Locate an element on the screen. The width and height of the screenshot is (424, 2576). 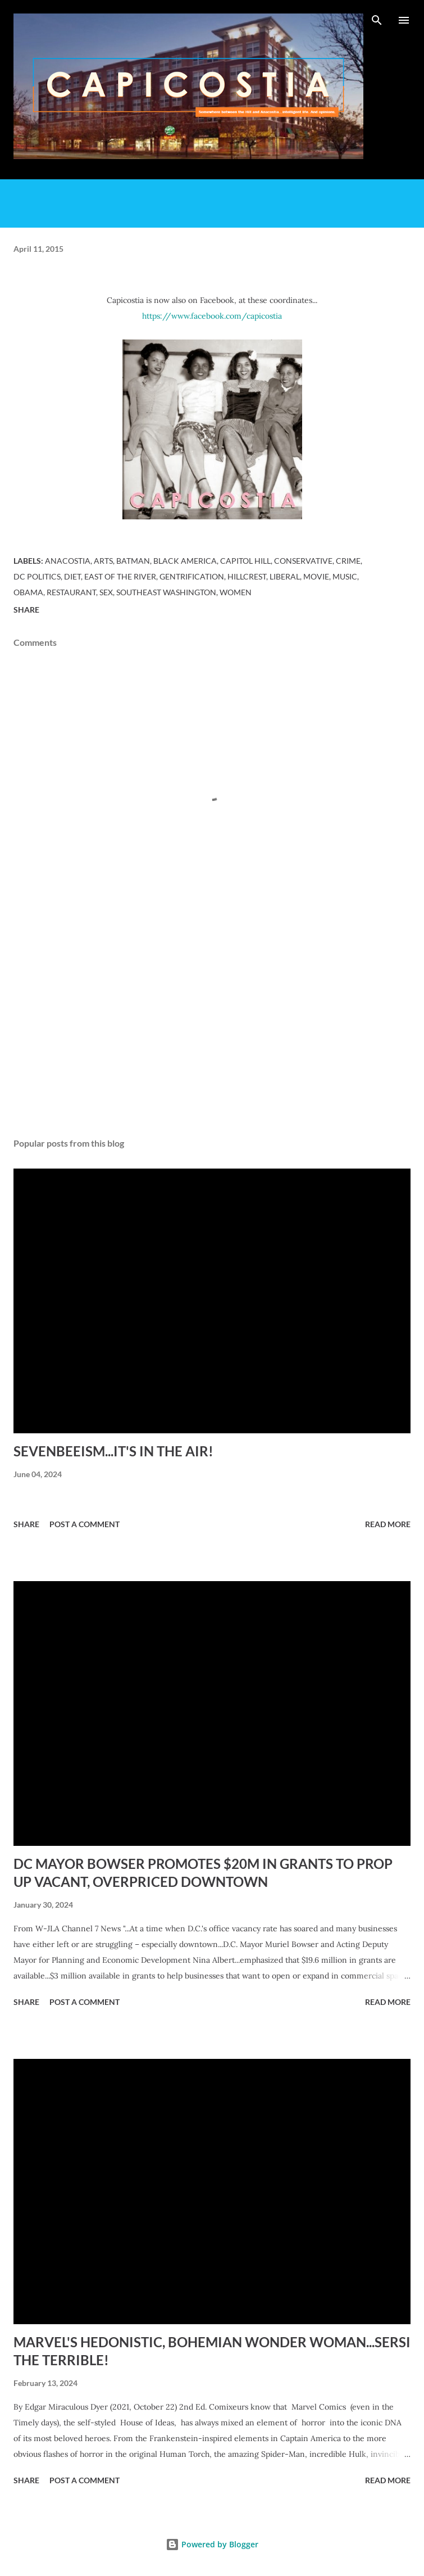
Post a Comment is located at coordinates (84, 1524).